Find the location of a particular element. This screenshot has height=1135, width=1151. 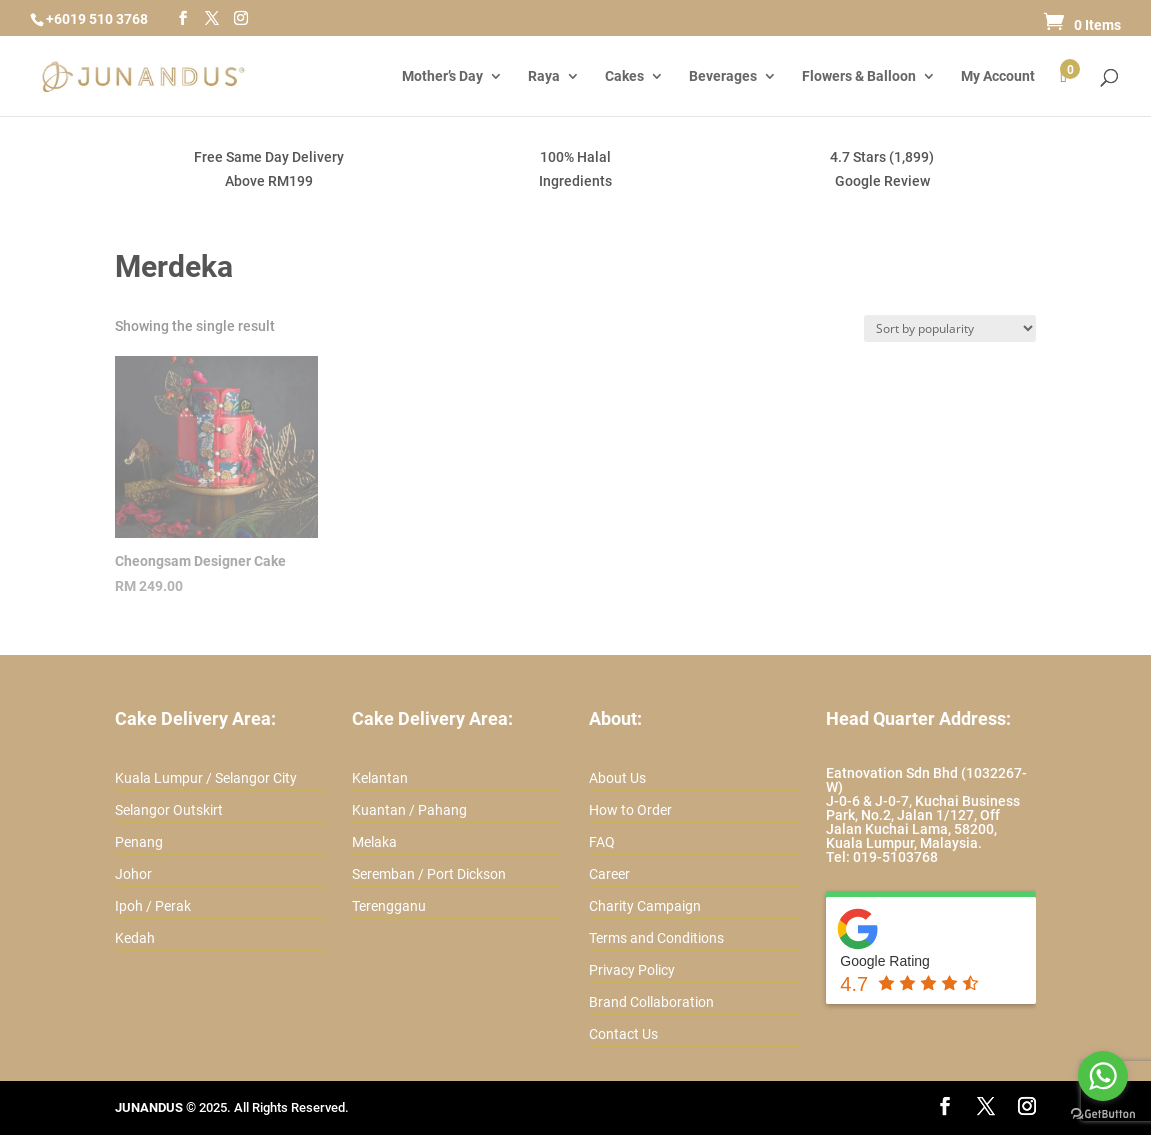

Terengganu is located at coordinates (389, 906).